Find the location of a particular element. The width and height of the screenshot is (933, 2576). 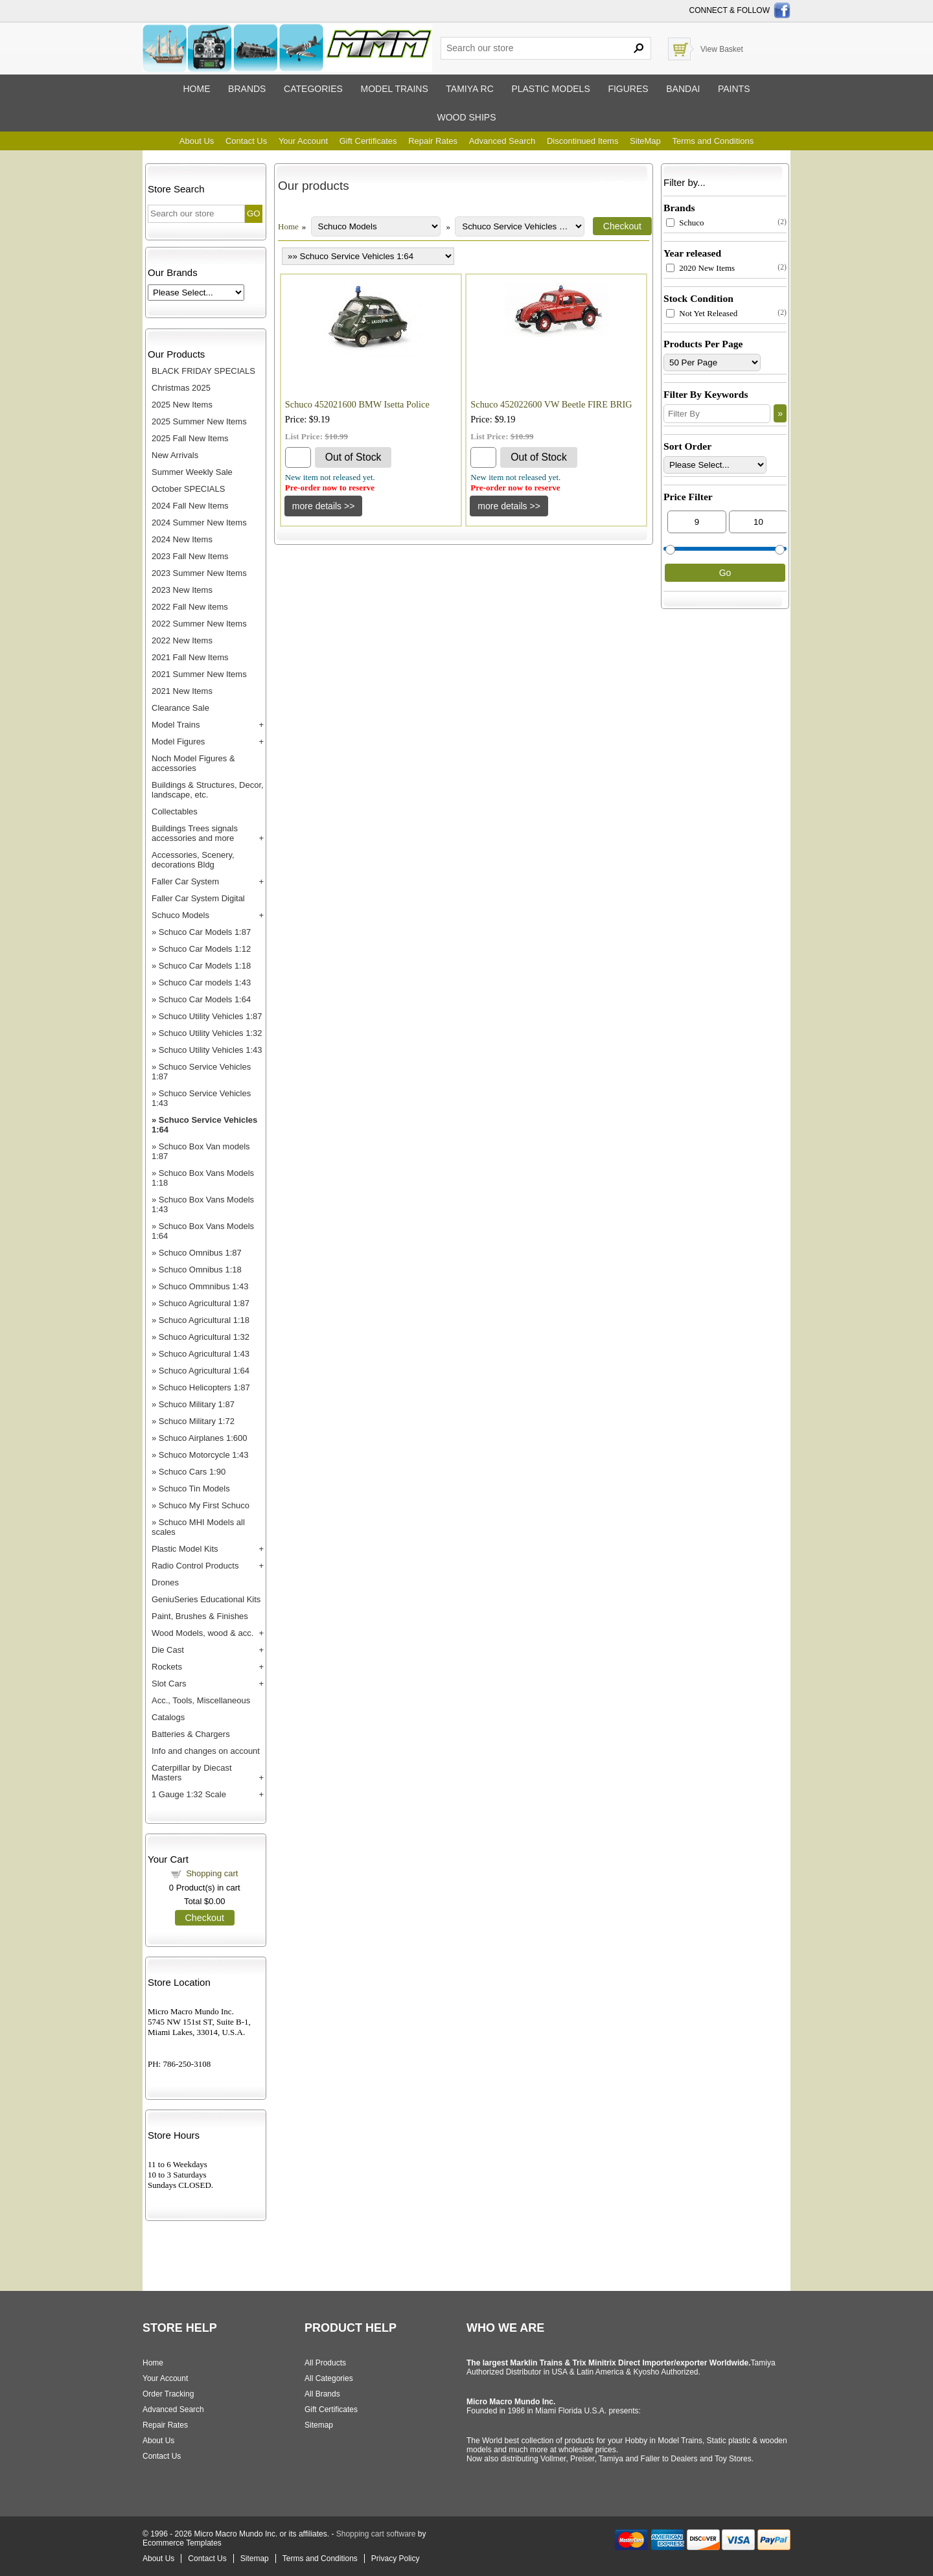

Wood Models, wood & acc. is located at coordinates (202, 1633).